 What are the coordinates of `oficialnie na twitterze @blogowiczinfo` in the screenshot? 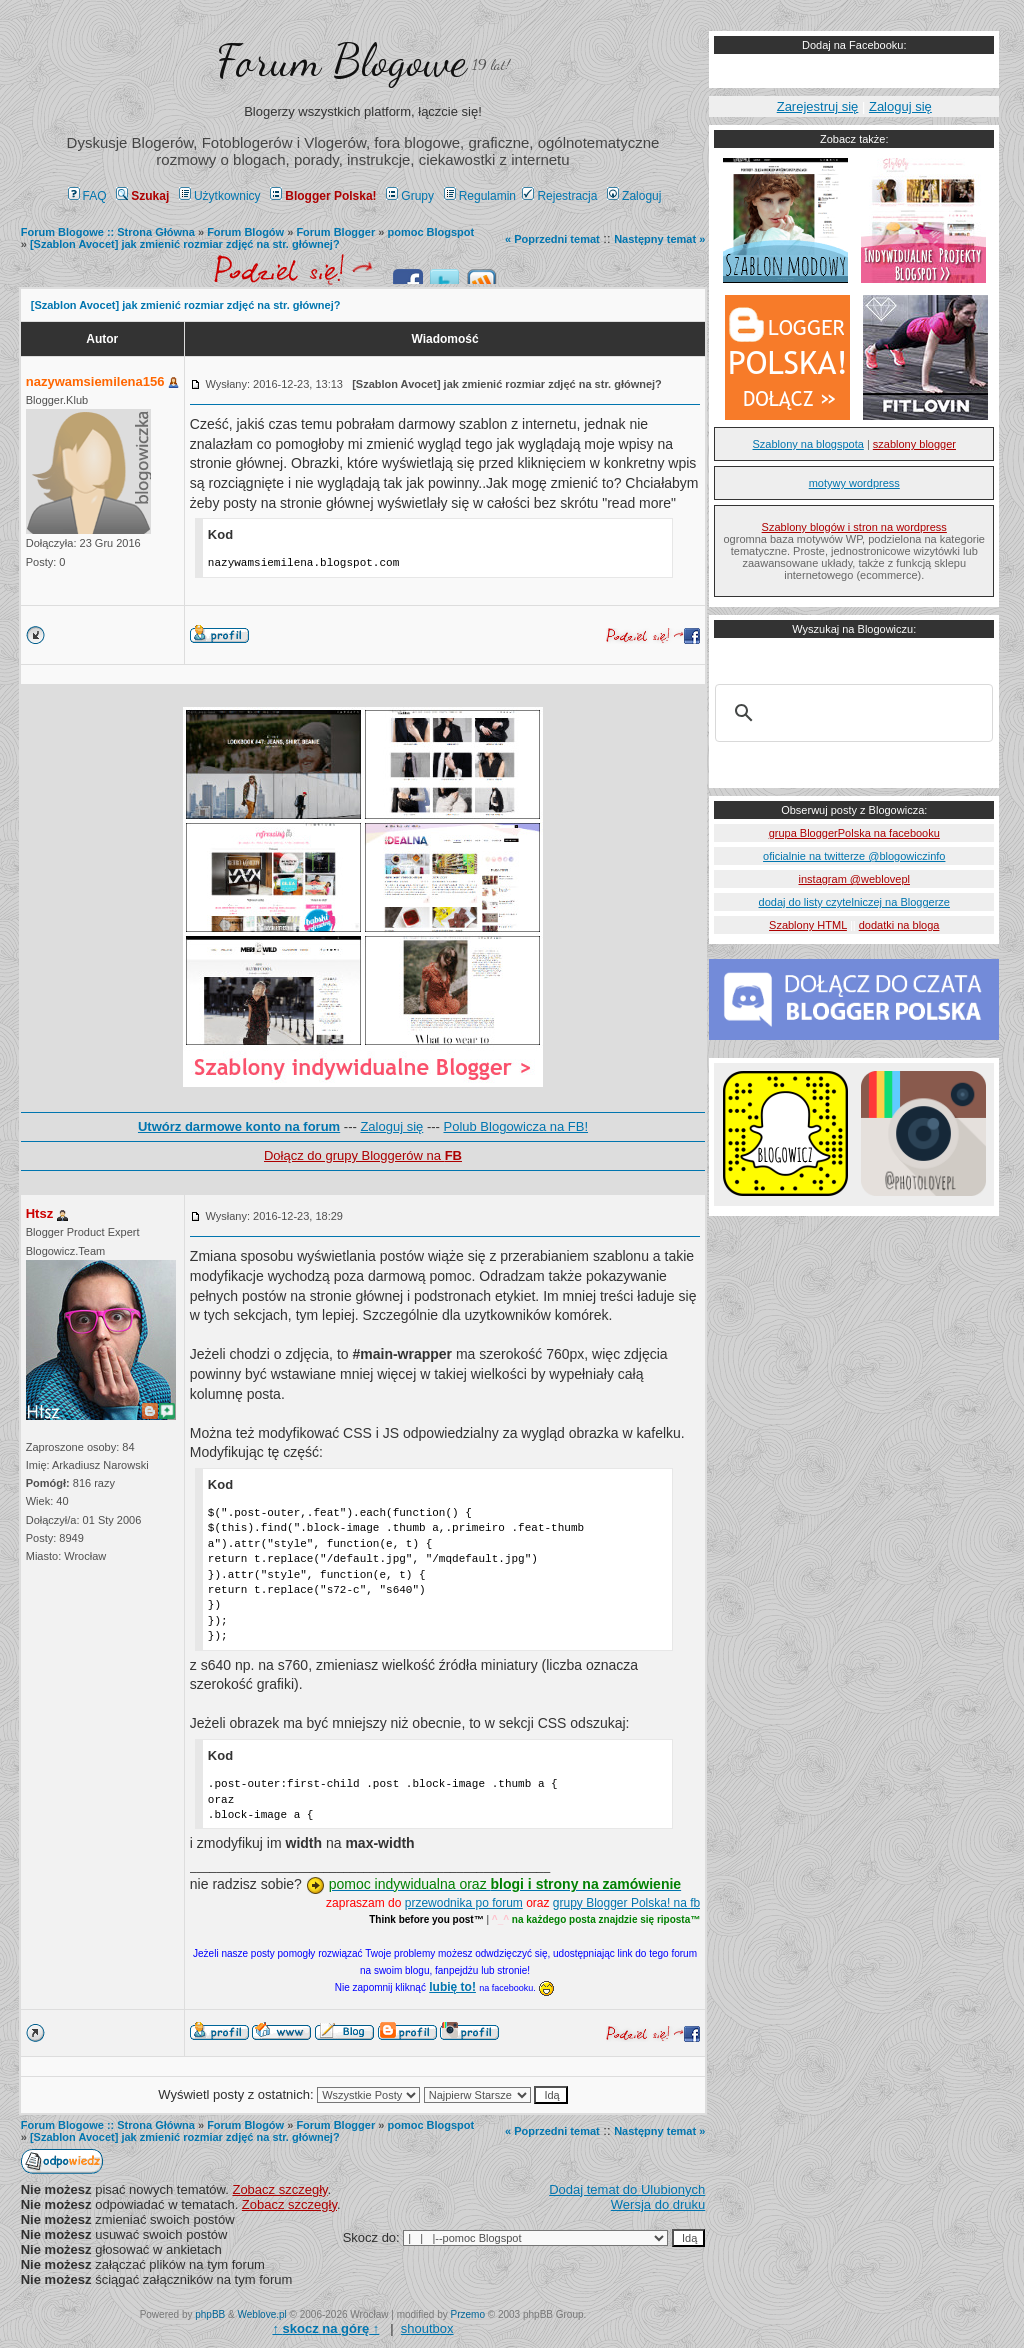 It's located at (854, 856).